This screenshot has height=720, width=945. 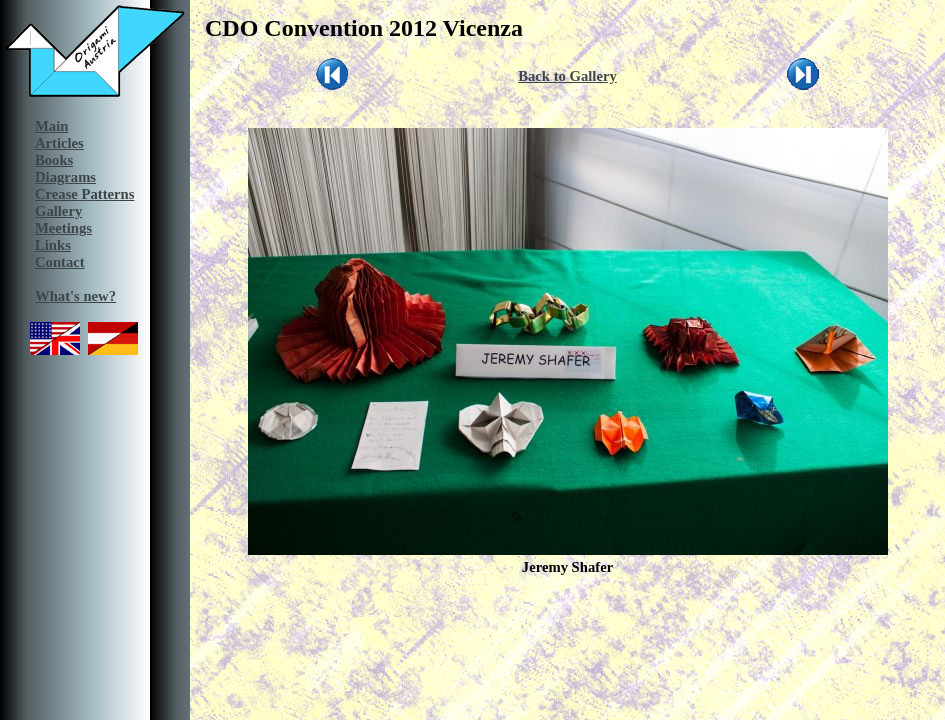 What do you see at coordinates (84, 194) in the screenshot?
I see `Crease Patterns` at bounding box center [84, 194].